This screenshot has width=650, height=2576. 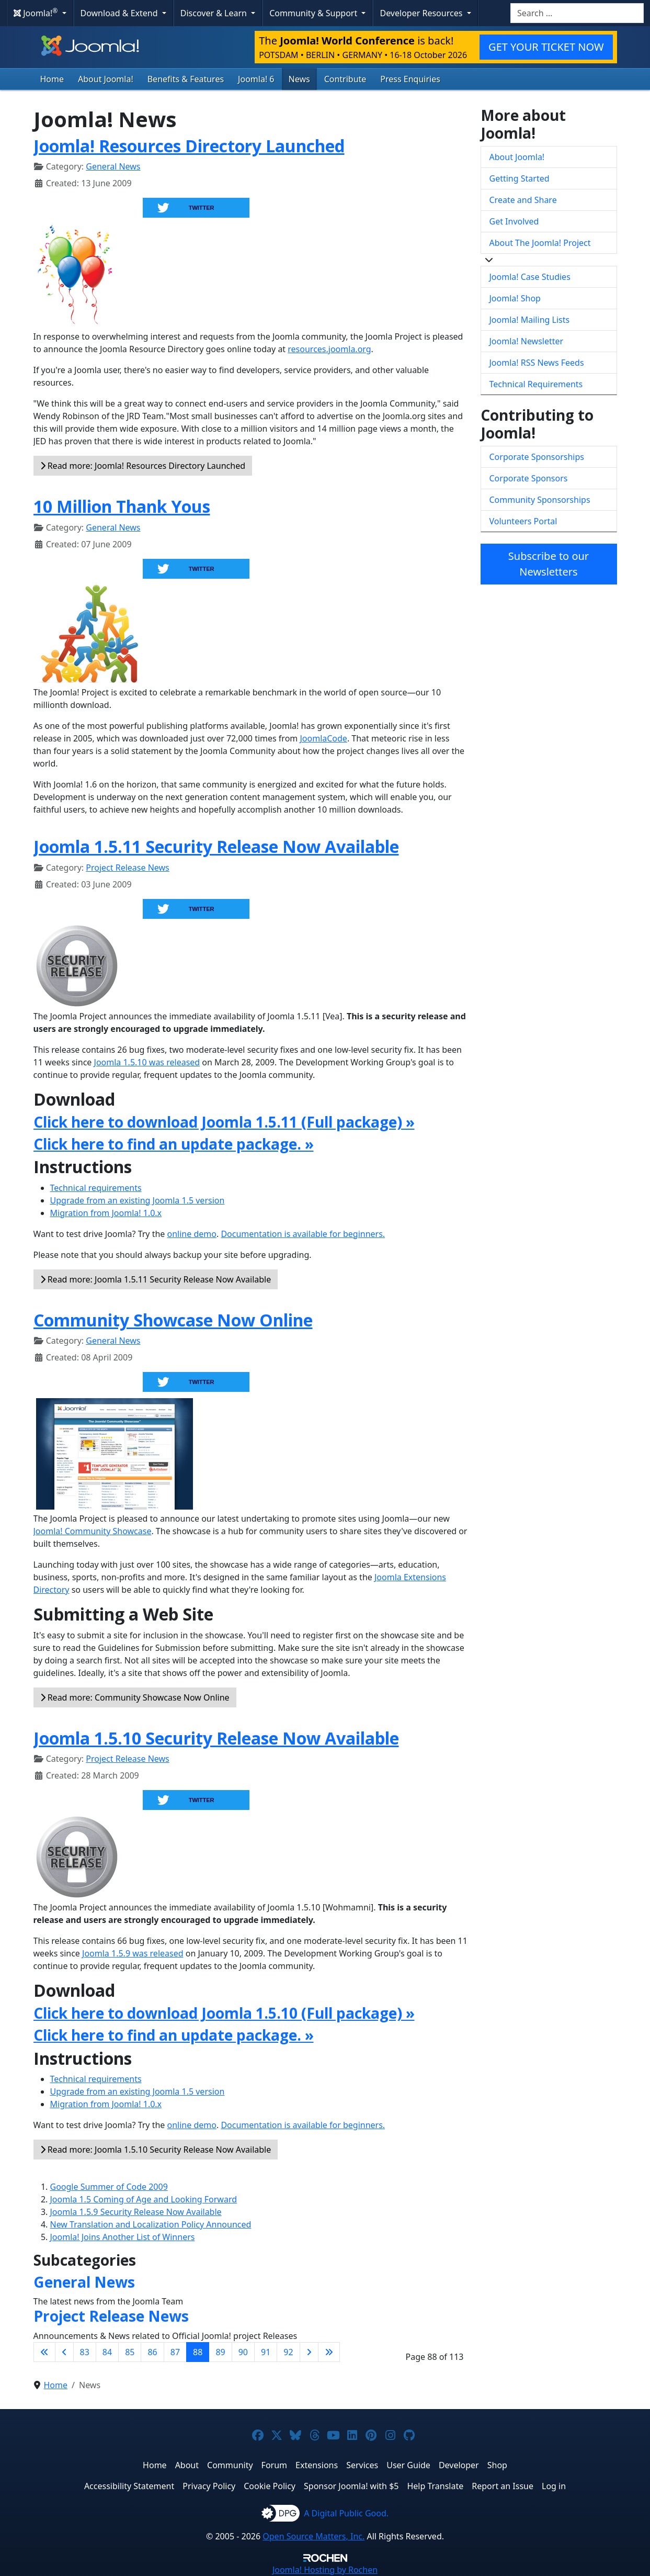 What do you see at coordinates (220, 2352) in the screenshot?
I see `89 [Go to page 89]` at bounding box center [220, 2352].